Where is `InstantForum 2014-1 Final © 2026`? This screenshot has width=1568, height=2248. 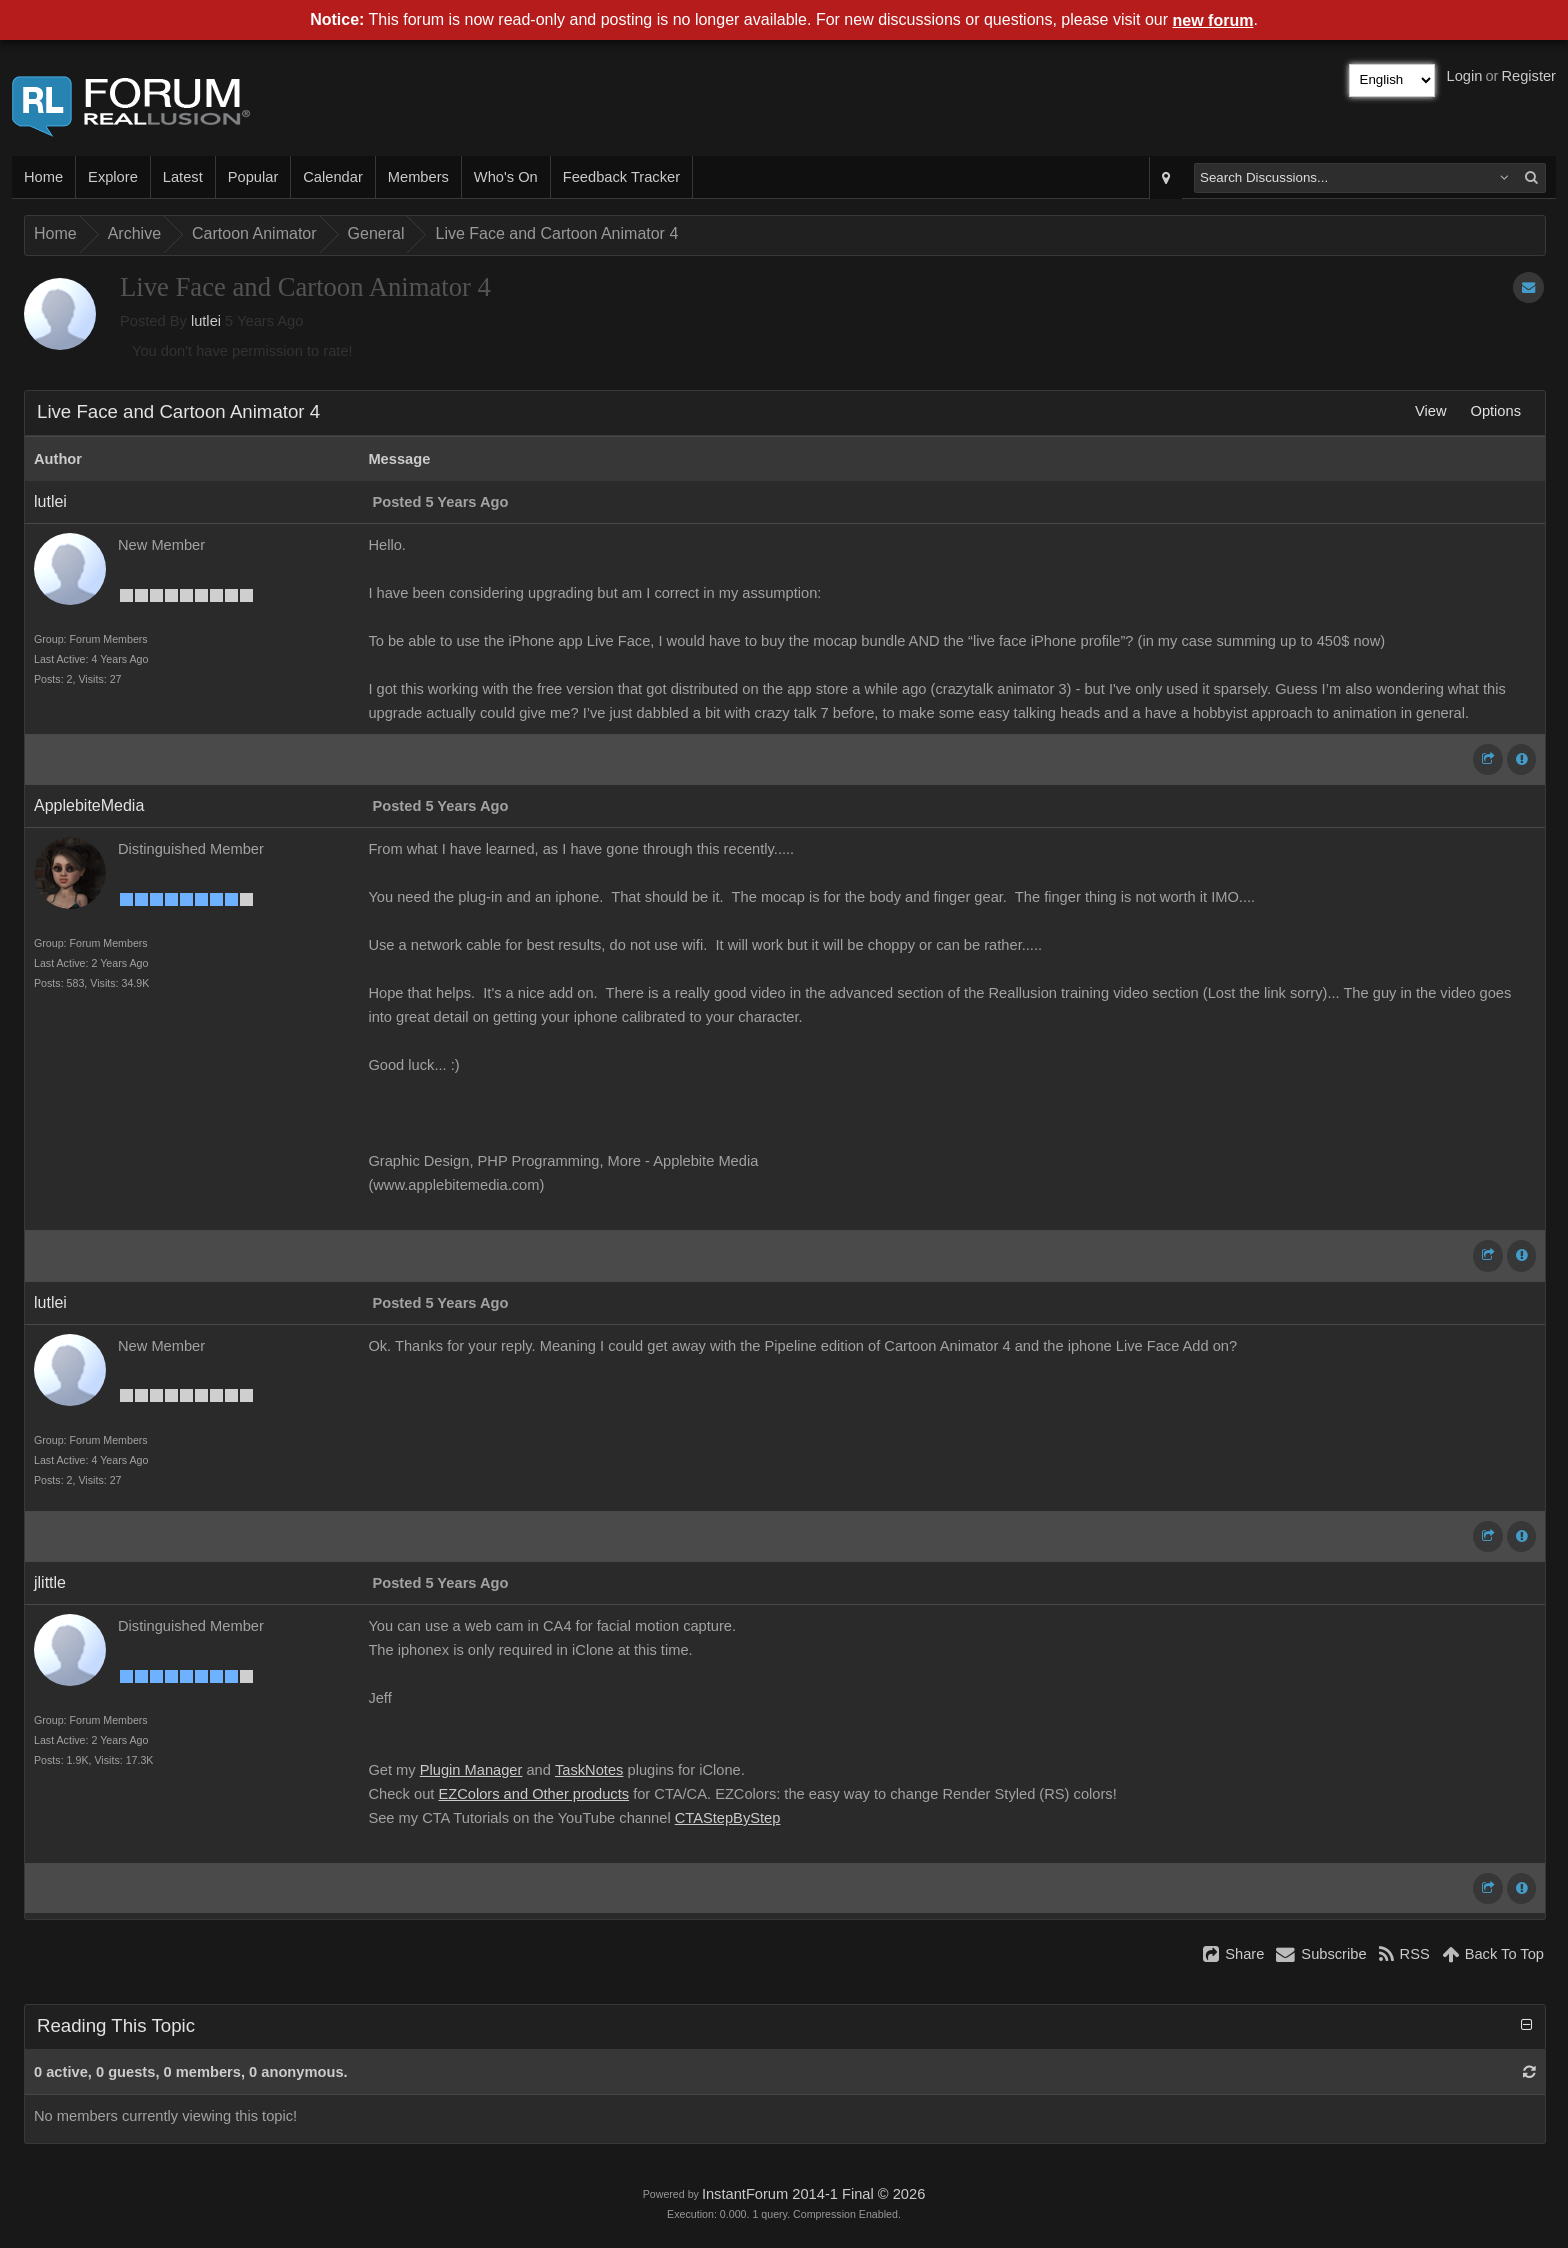 InstantForum 2014-1 Final © 2026 is located at coordinates (813, 2194).